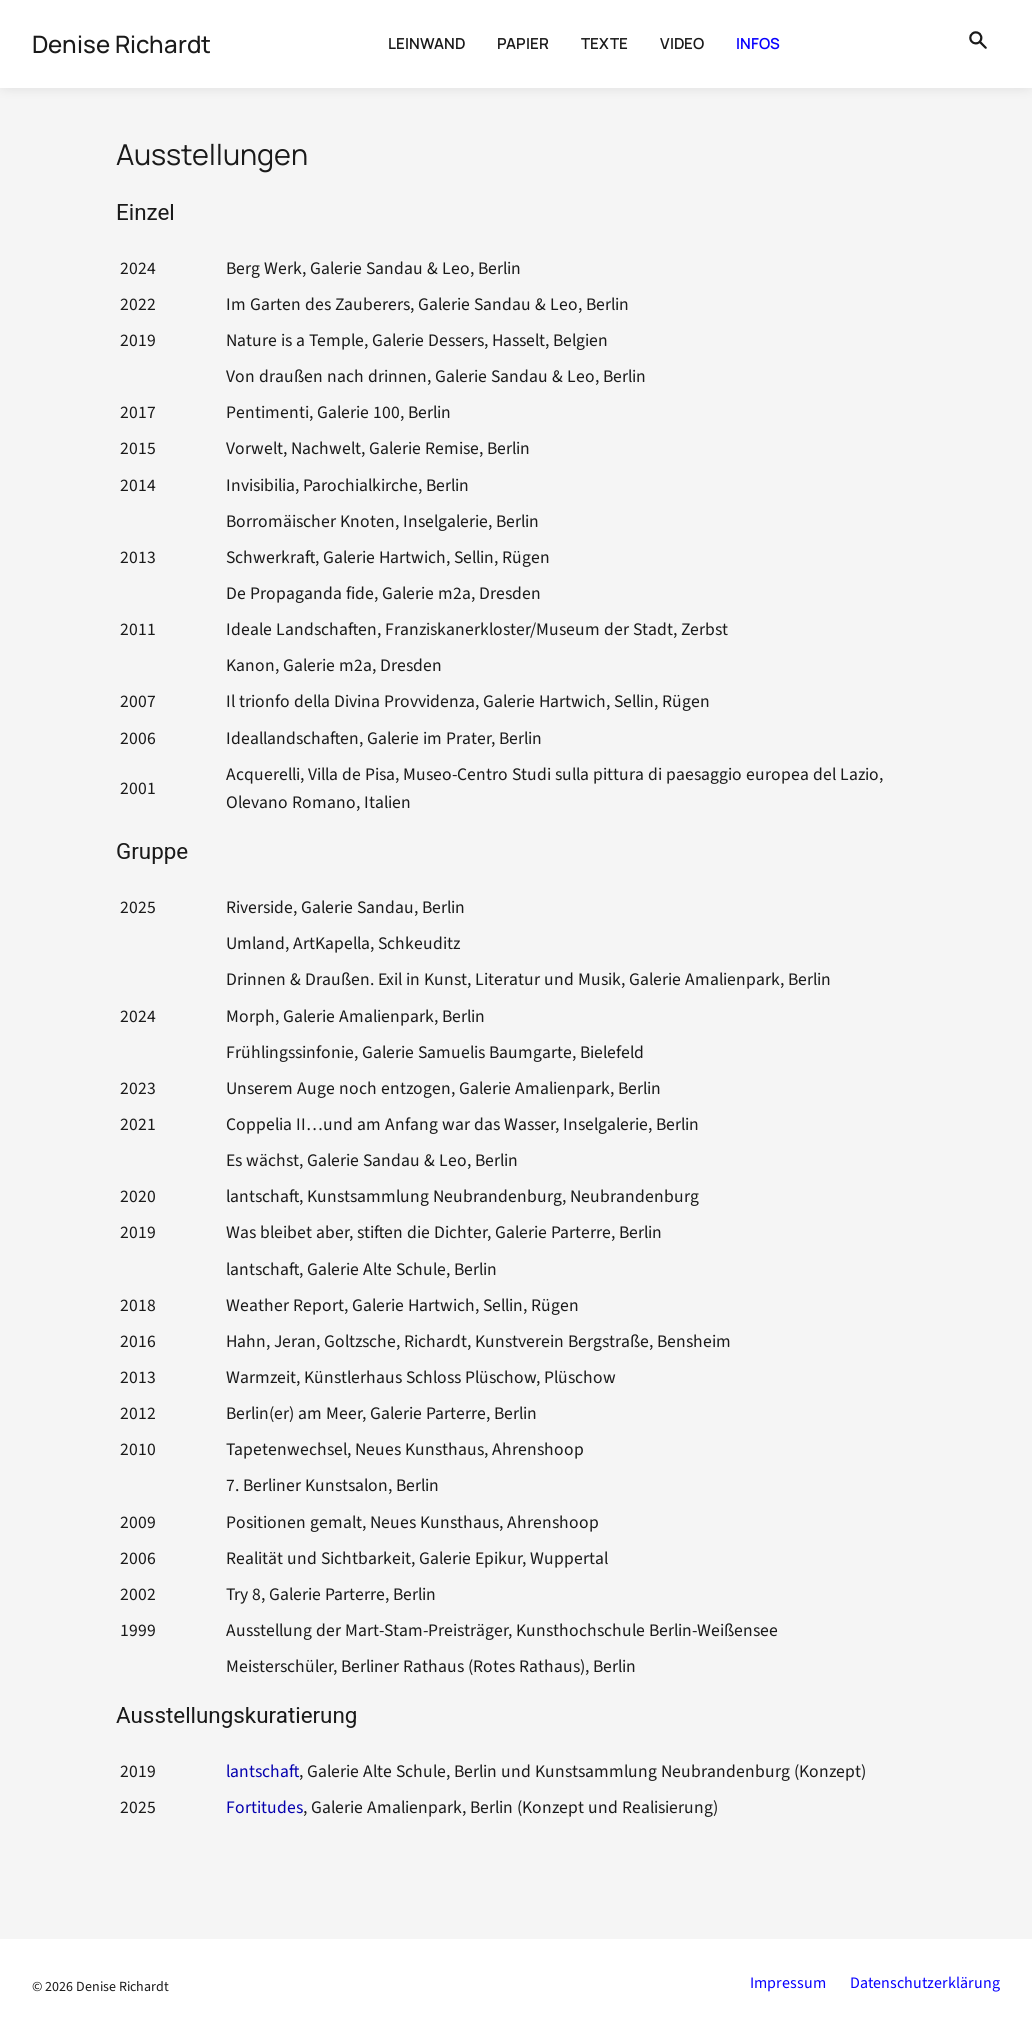 The image size is (1032, 2036). What do you see at coordinates (262, 1771) in the screenshot?
I see `lantschaft` at bounding box center [262, 1771].